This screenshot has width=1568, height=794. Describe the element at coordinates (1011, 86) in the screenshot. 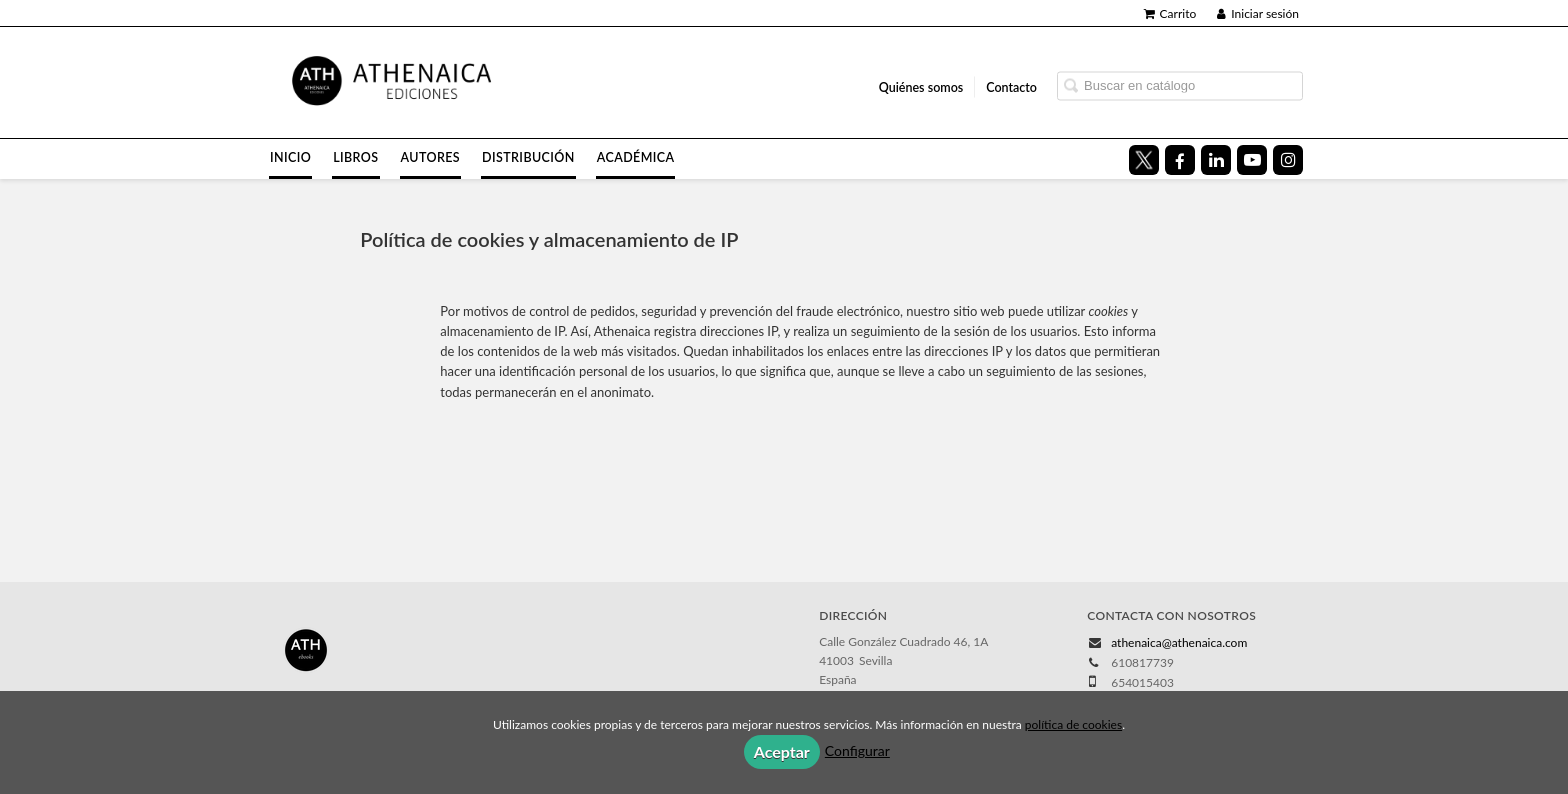

I see `Contacto` at that location.